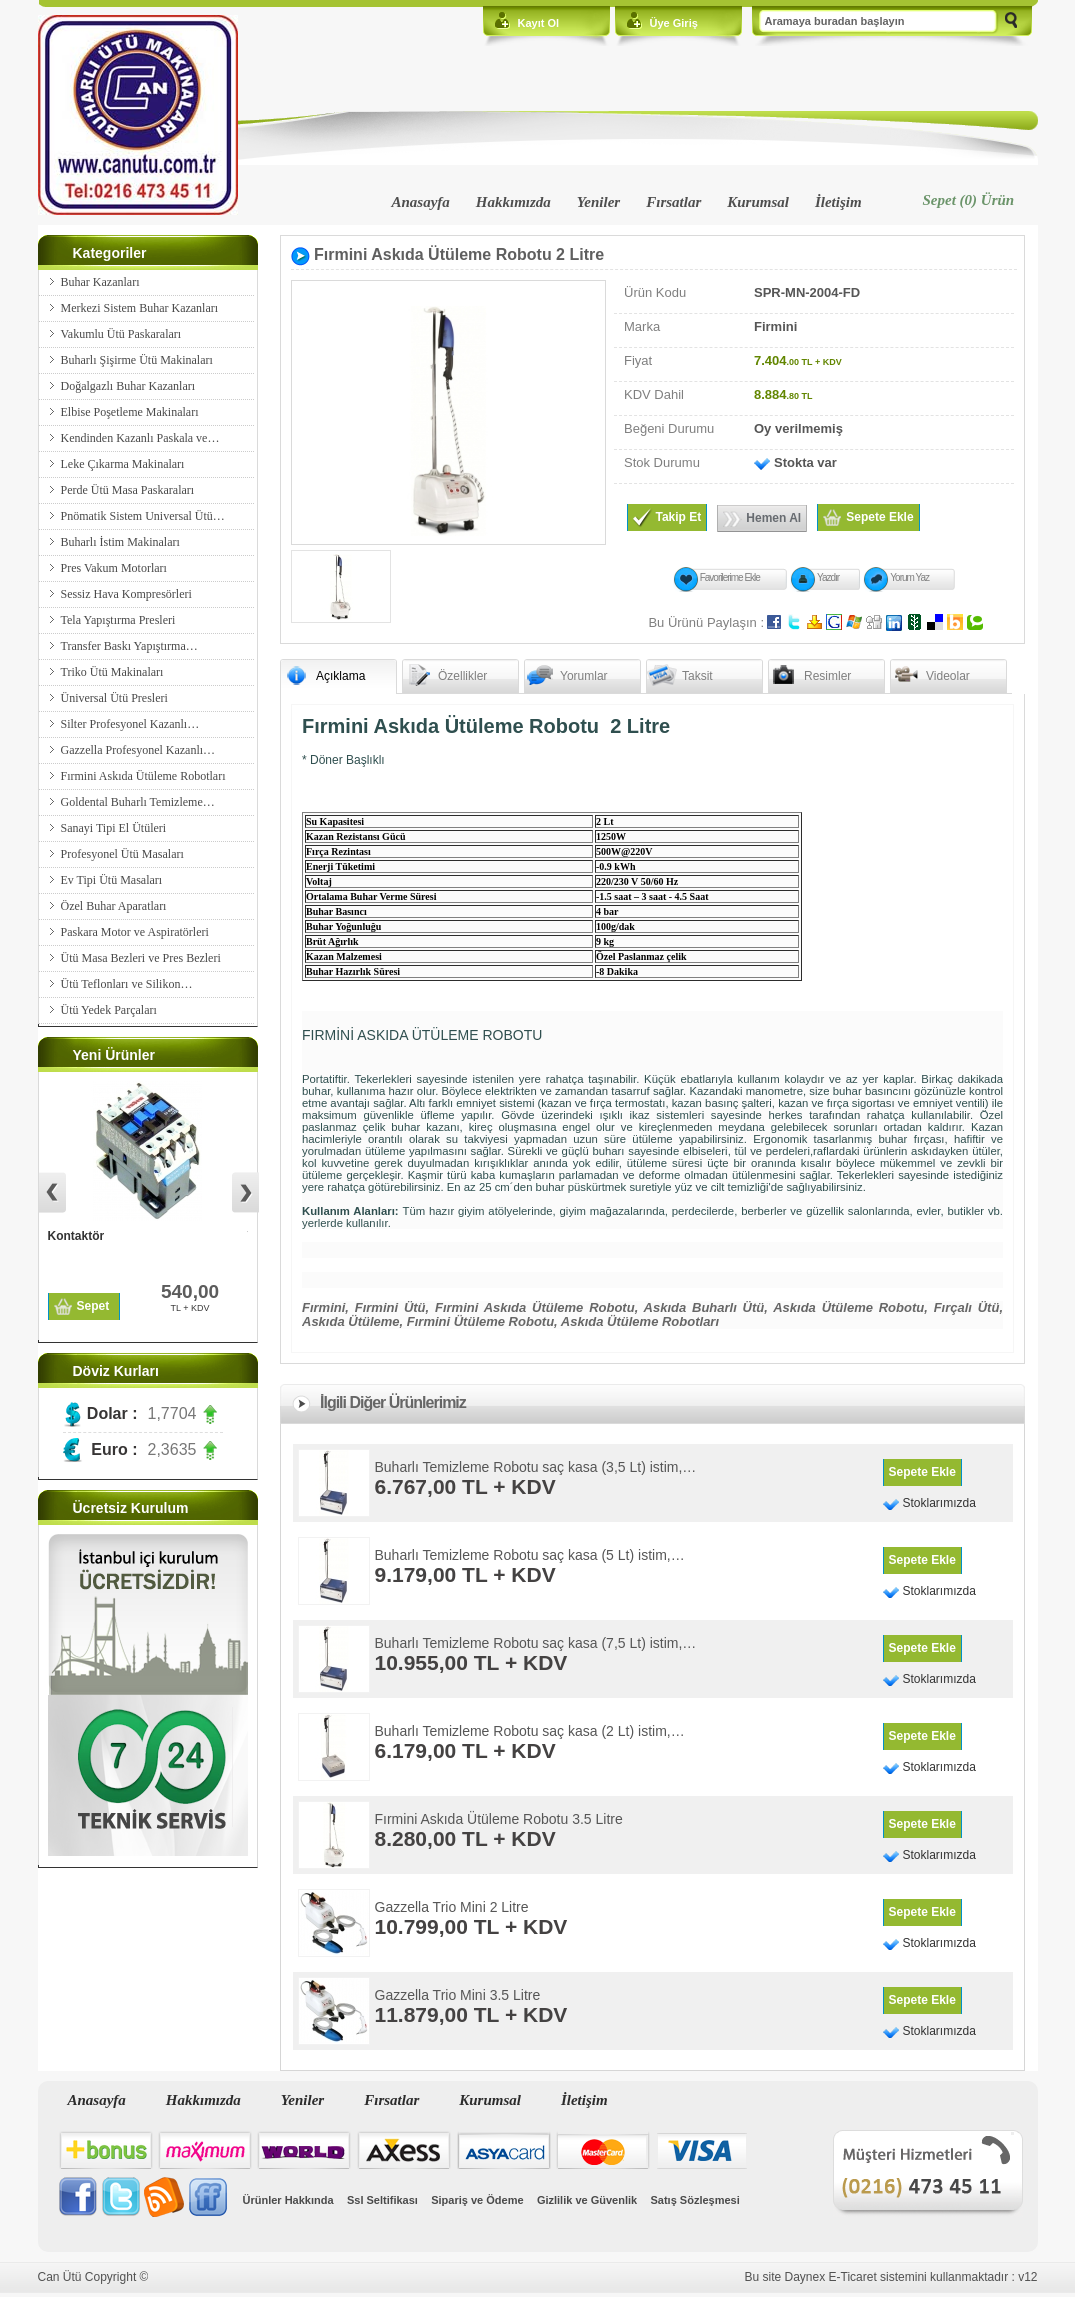  I want to click on Sessiz Hava Kompresörleri, so click(126, 594).